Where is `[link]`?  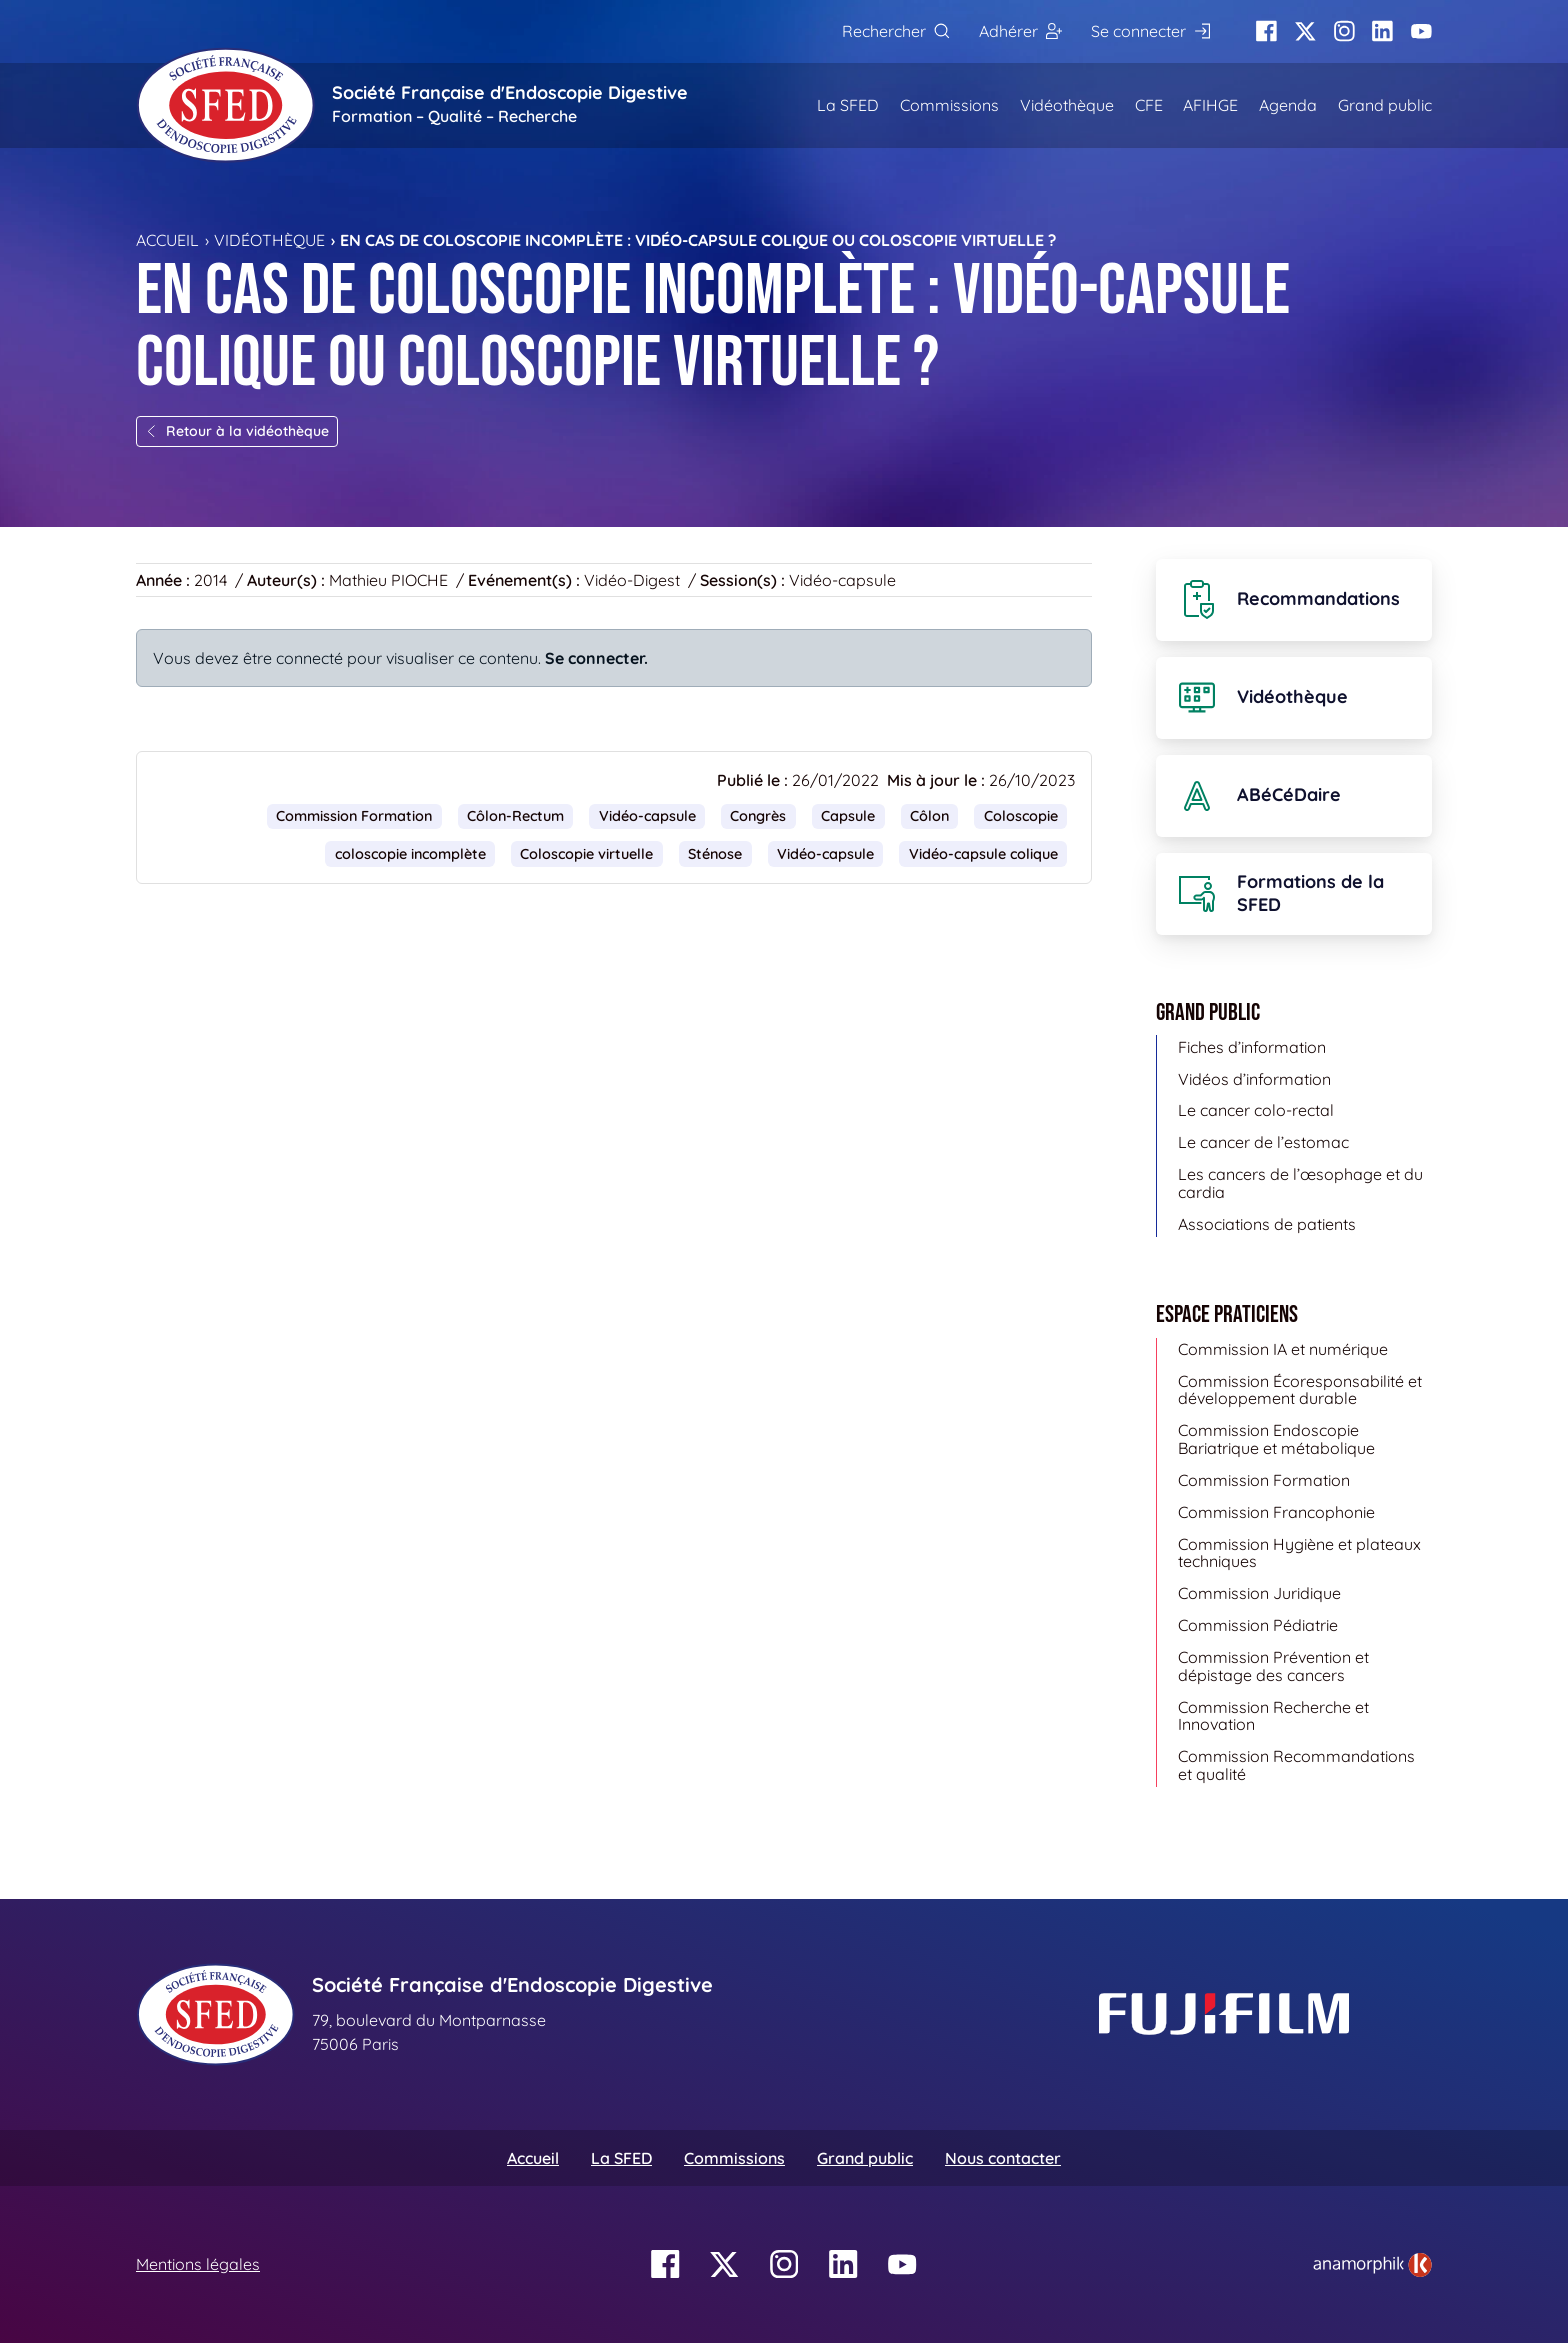
[link] is located at coordinates (1372, 2265).